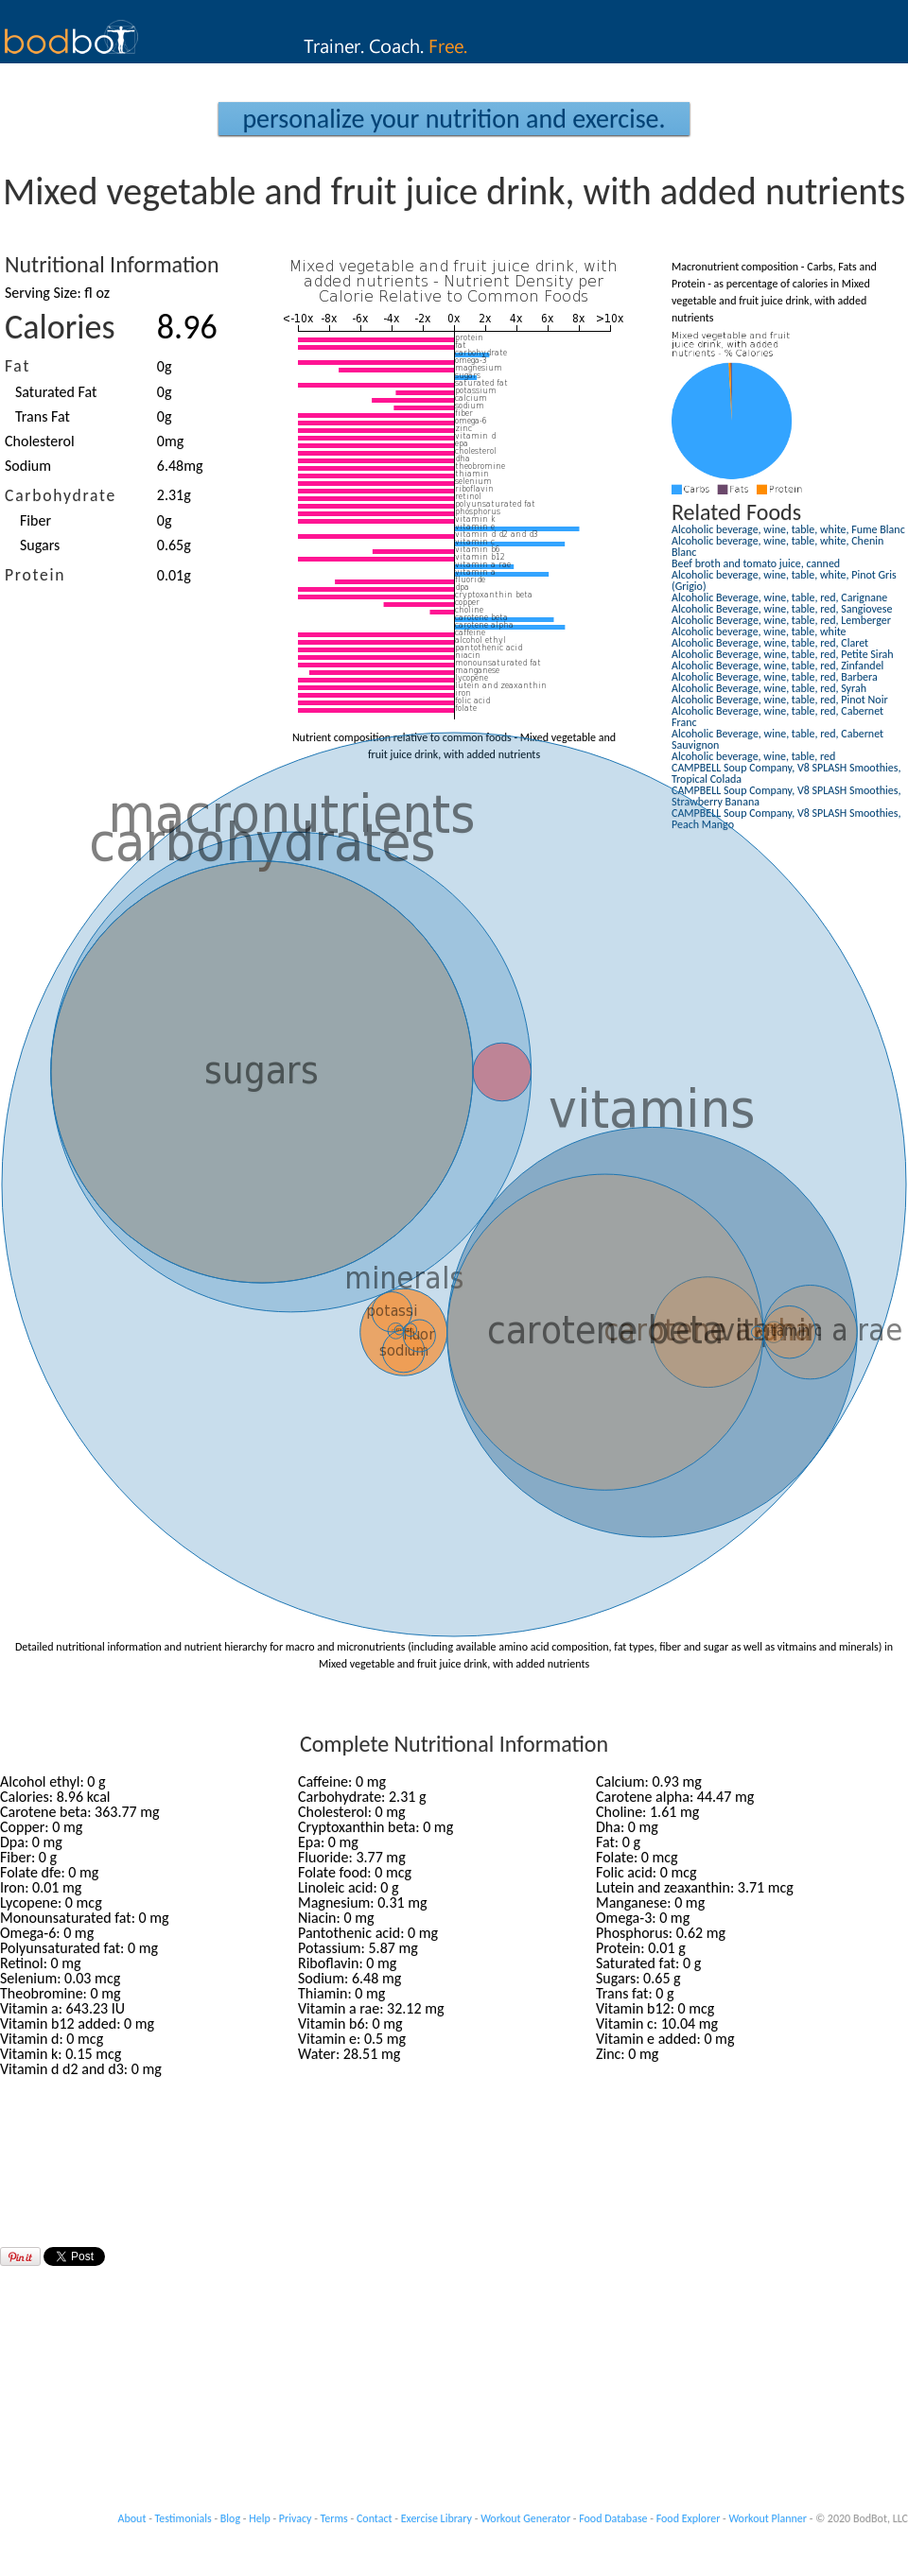 This screenshot has width=908, height=2576. Describe the element at coordinates (782, 608) in the screenshot. I see `Alcoholic Beverage, wine, table, red, Sangiovese` at that location.